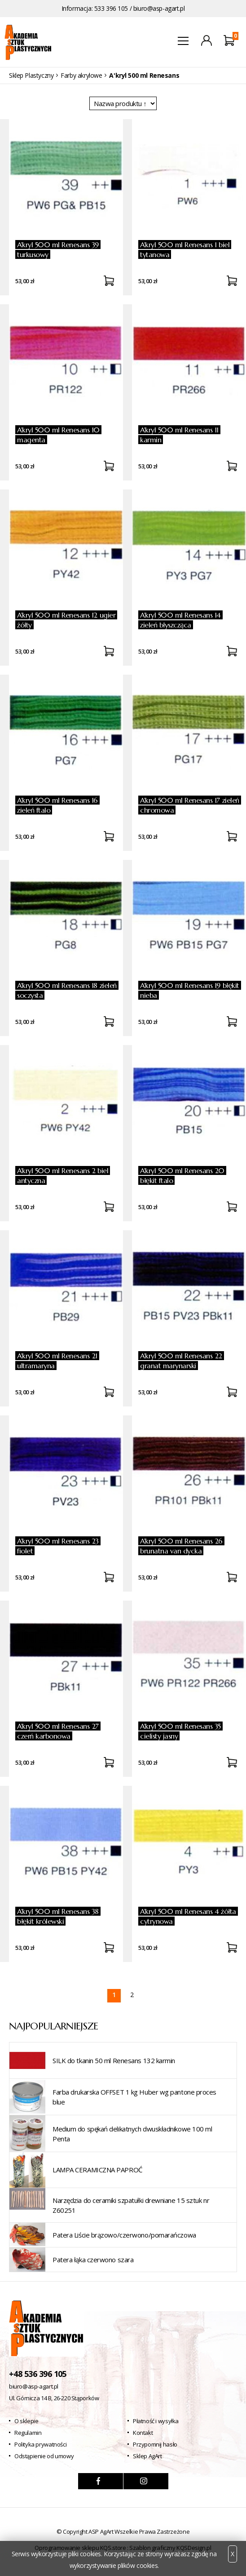 The image size is (246, 2576). Describe the element at coordinates (143, 2433) in the screenshot. I see `Kontakt` at that location.